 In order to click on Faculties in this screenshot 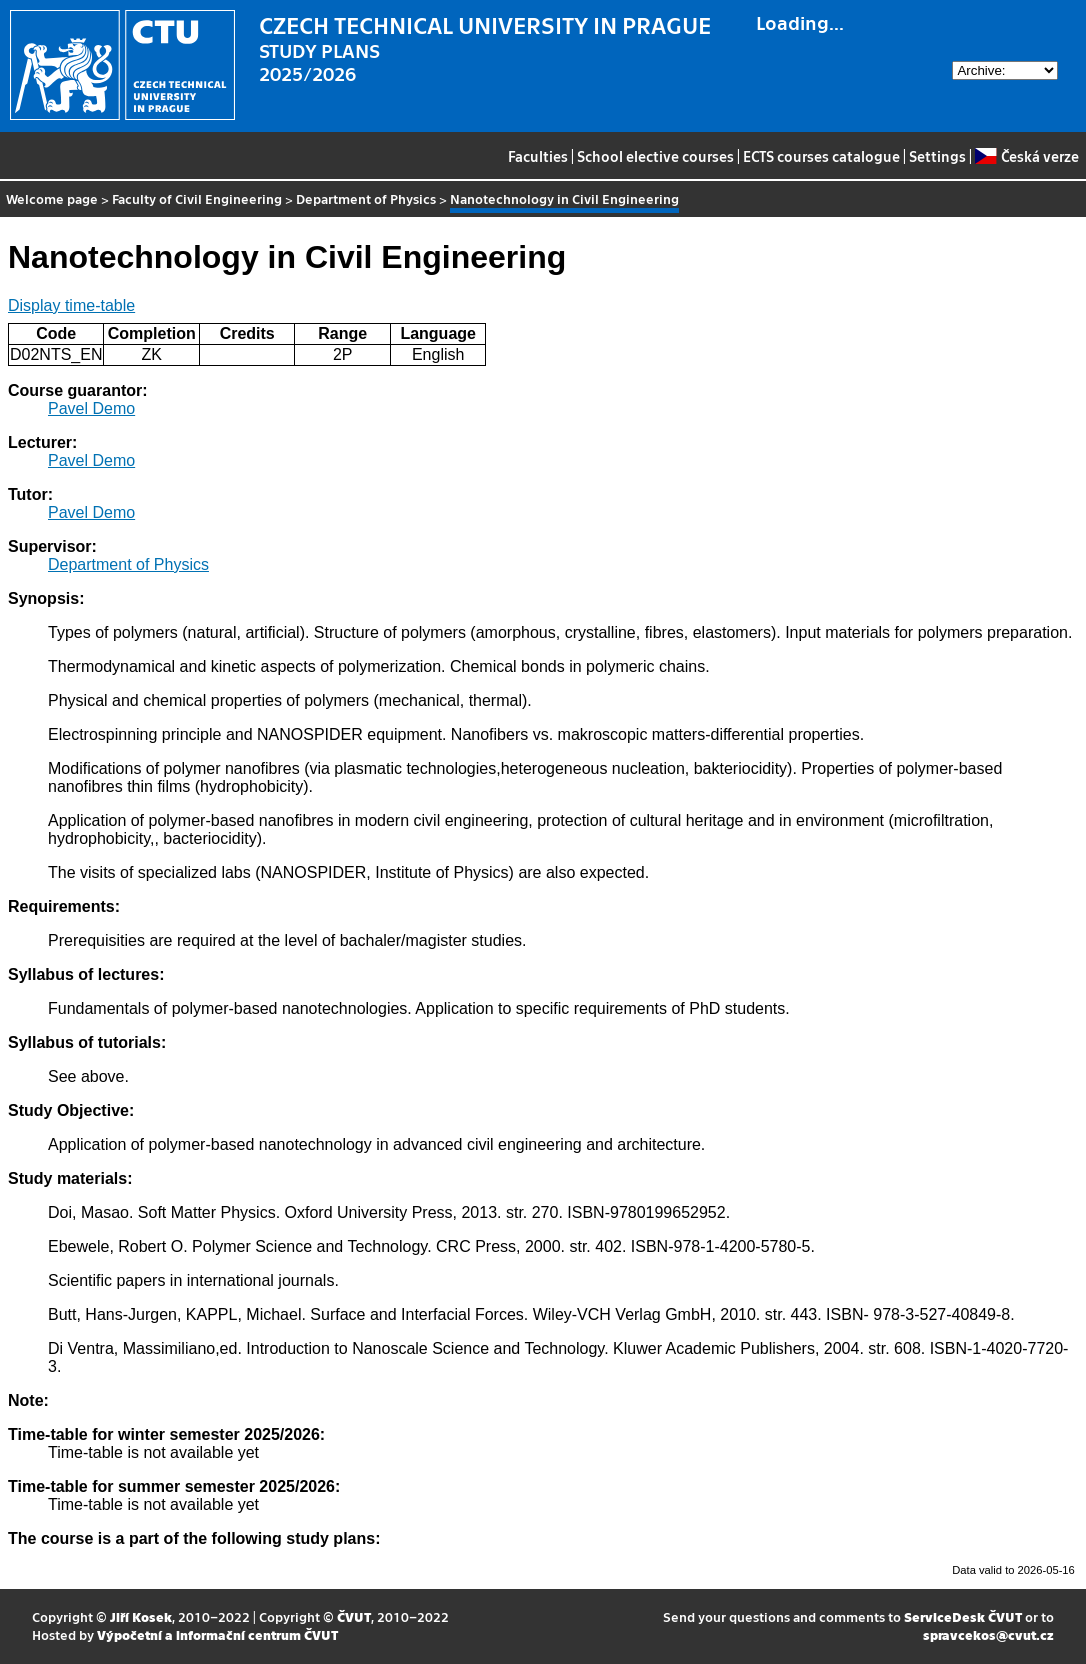, I will do `click(538, 156)`.